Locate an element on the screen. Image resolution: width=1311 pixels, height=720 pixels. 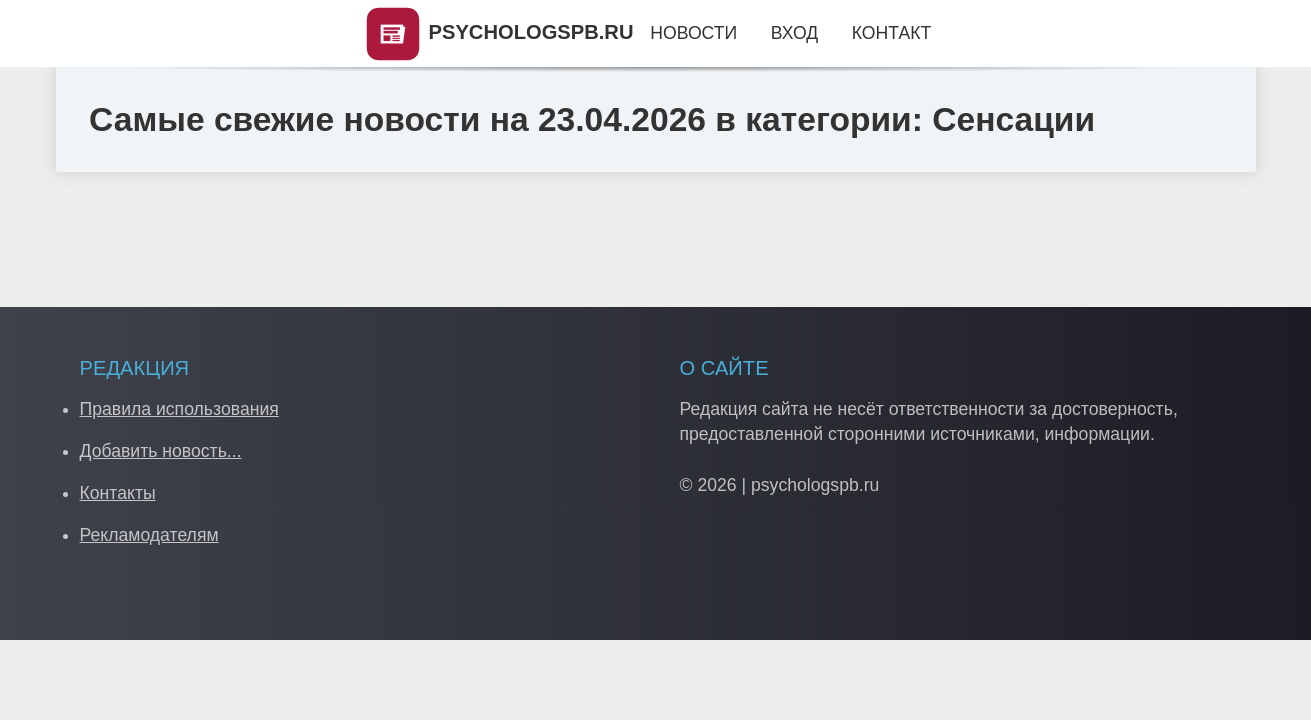
Контакт is located at coordinates (891, 33).